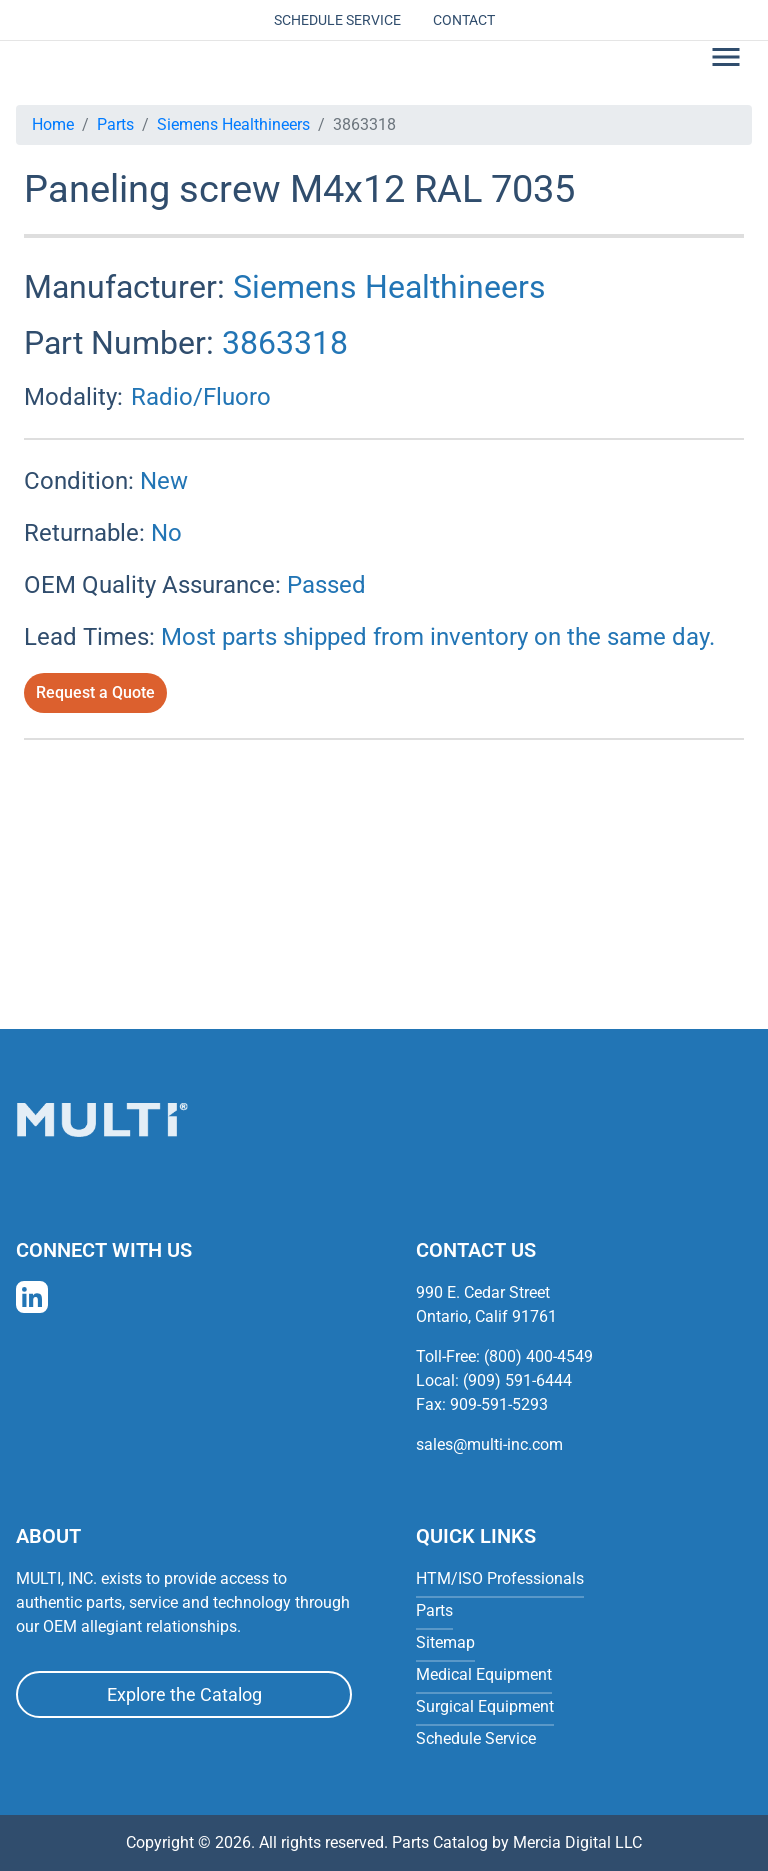  I want to click on Medical Equipment, so click(484, 1674).